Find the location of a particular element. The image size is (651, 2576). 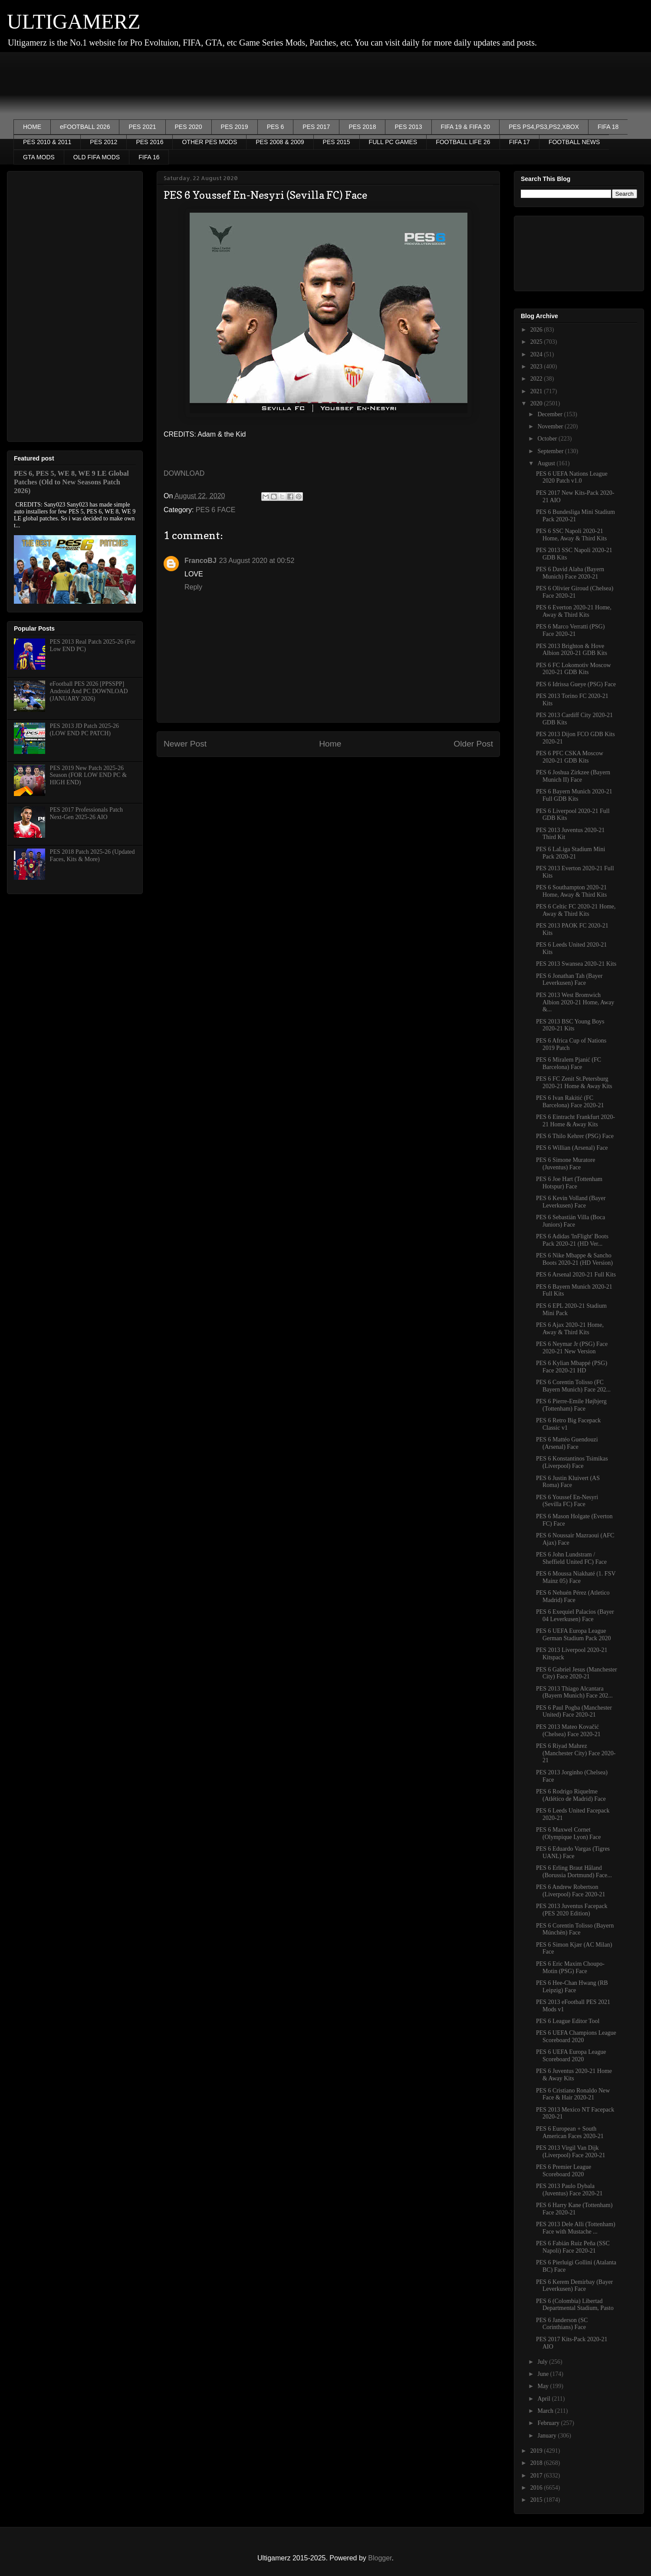

PES 6 Janderson (SC Corinthians) Face is located at coordinates (562, 2324).